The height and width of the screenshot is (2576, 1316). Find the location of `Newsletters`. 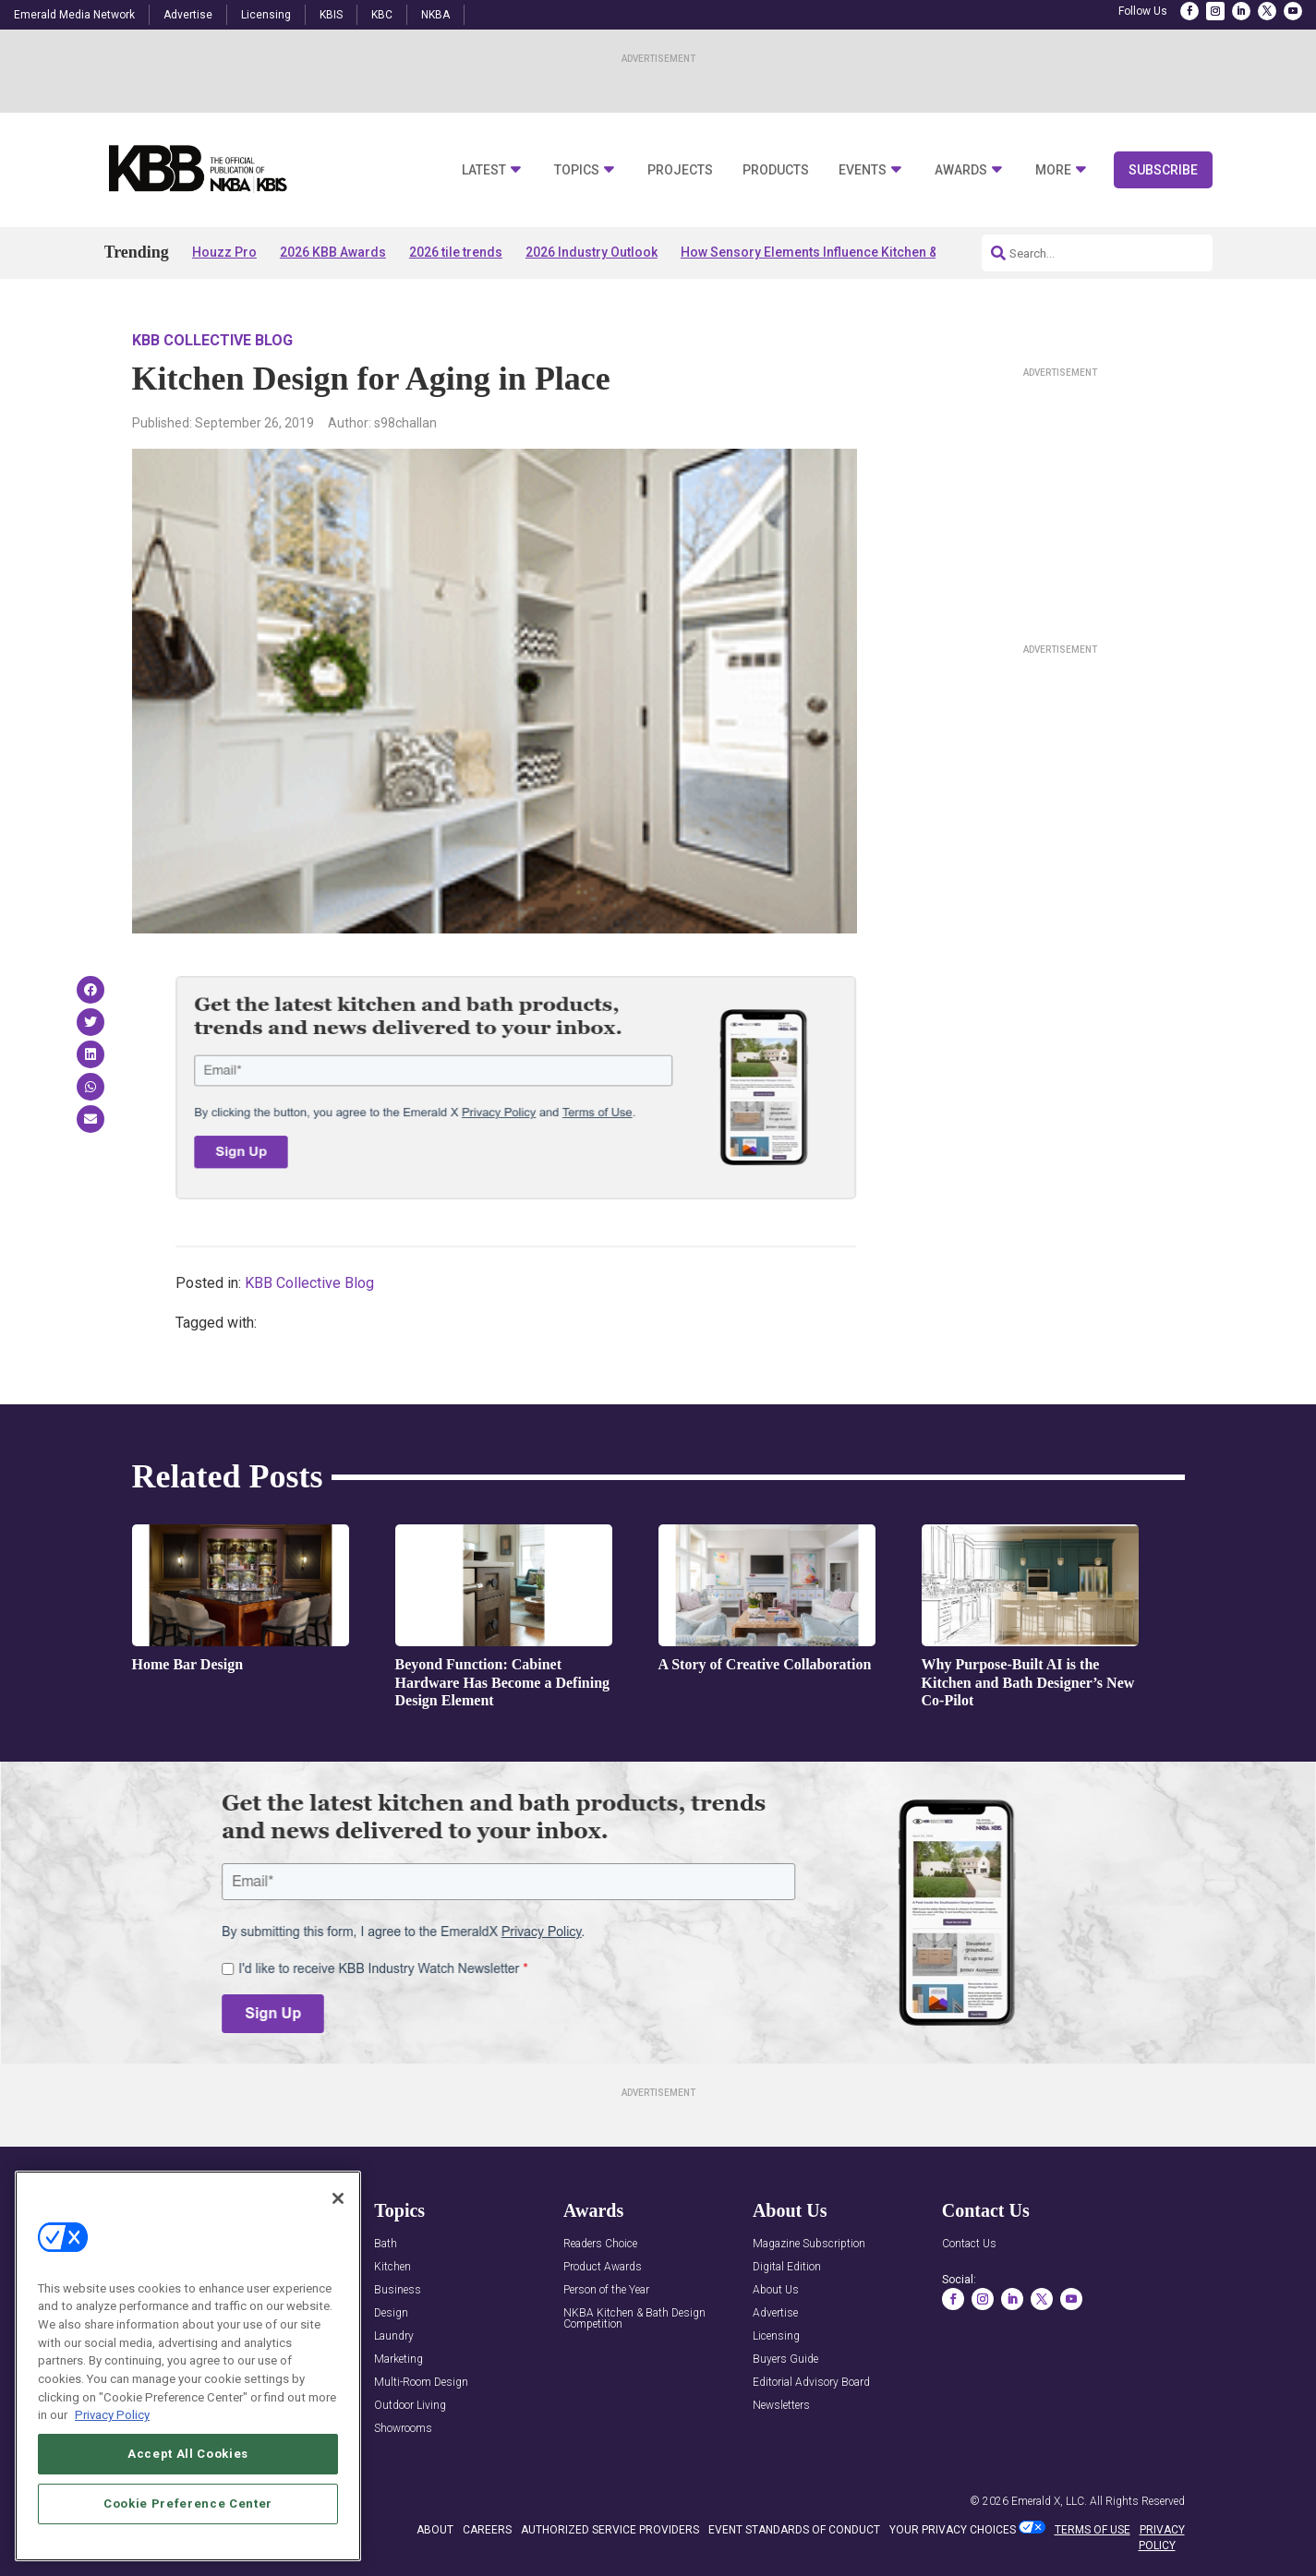

Newsletters is located at coordinates (781, 2406).